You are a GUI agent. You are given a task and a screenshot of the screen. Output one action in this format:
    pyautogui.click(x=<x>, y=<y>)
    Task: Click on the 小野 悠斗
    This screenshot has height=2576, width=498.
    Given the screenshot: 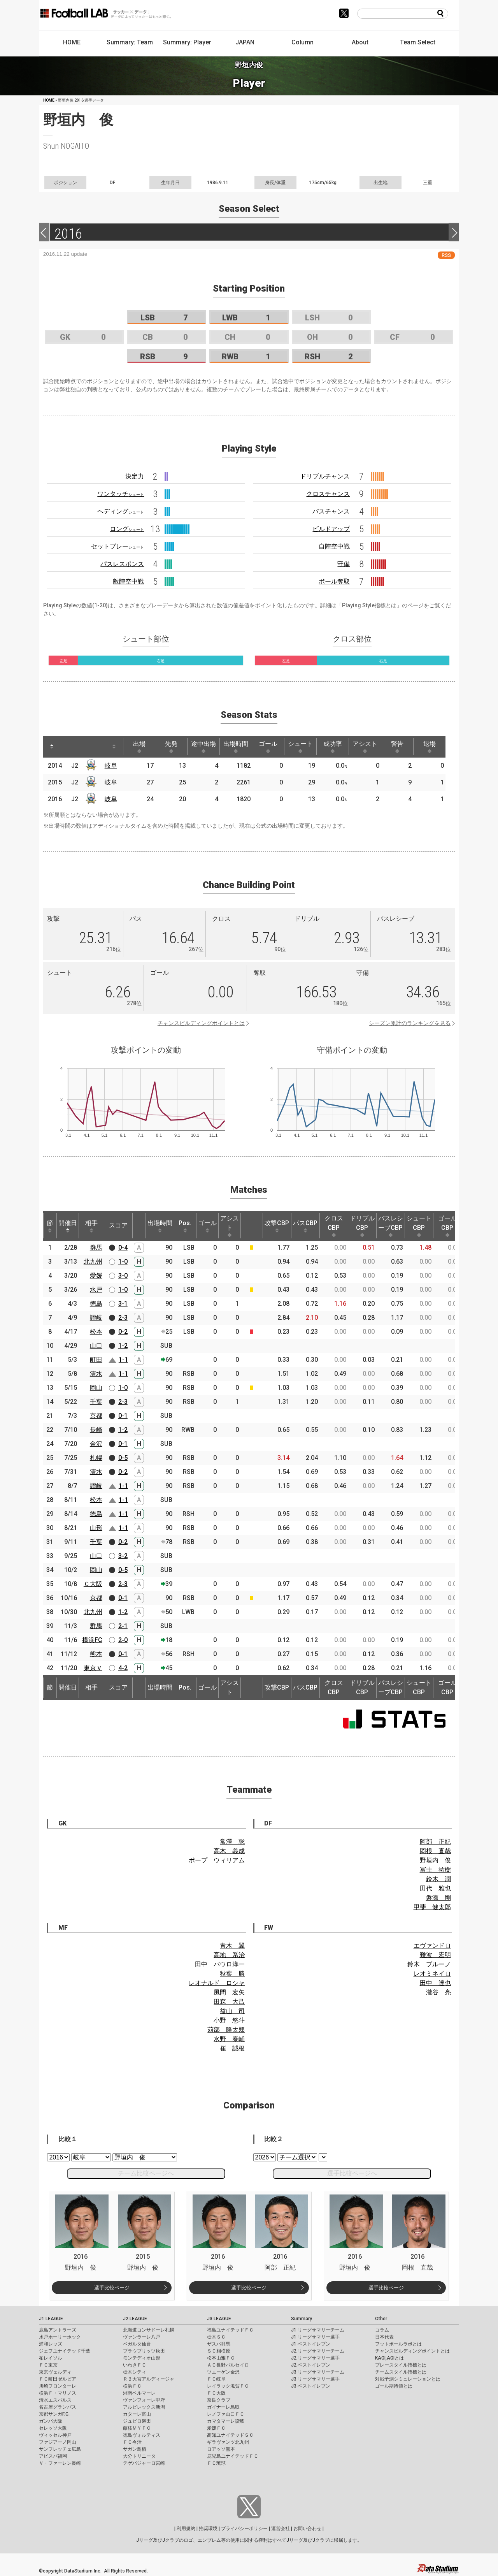 What is the action you would take?
    pyautogui.click(x=229, y=2020)
    